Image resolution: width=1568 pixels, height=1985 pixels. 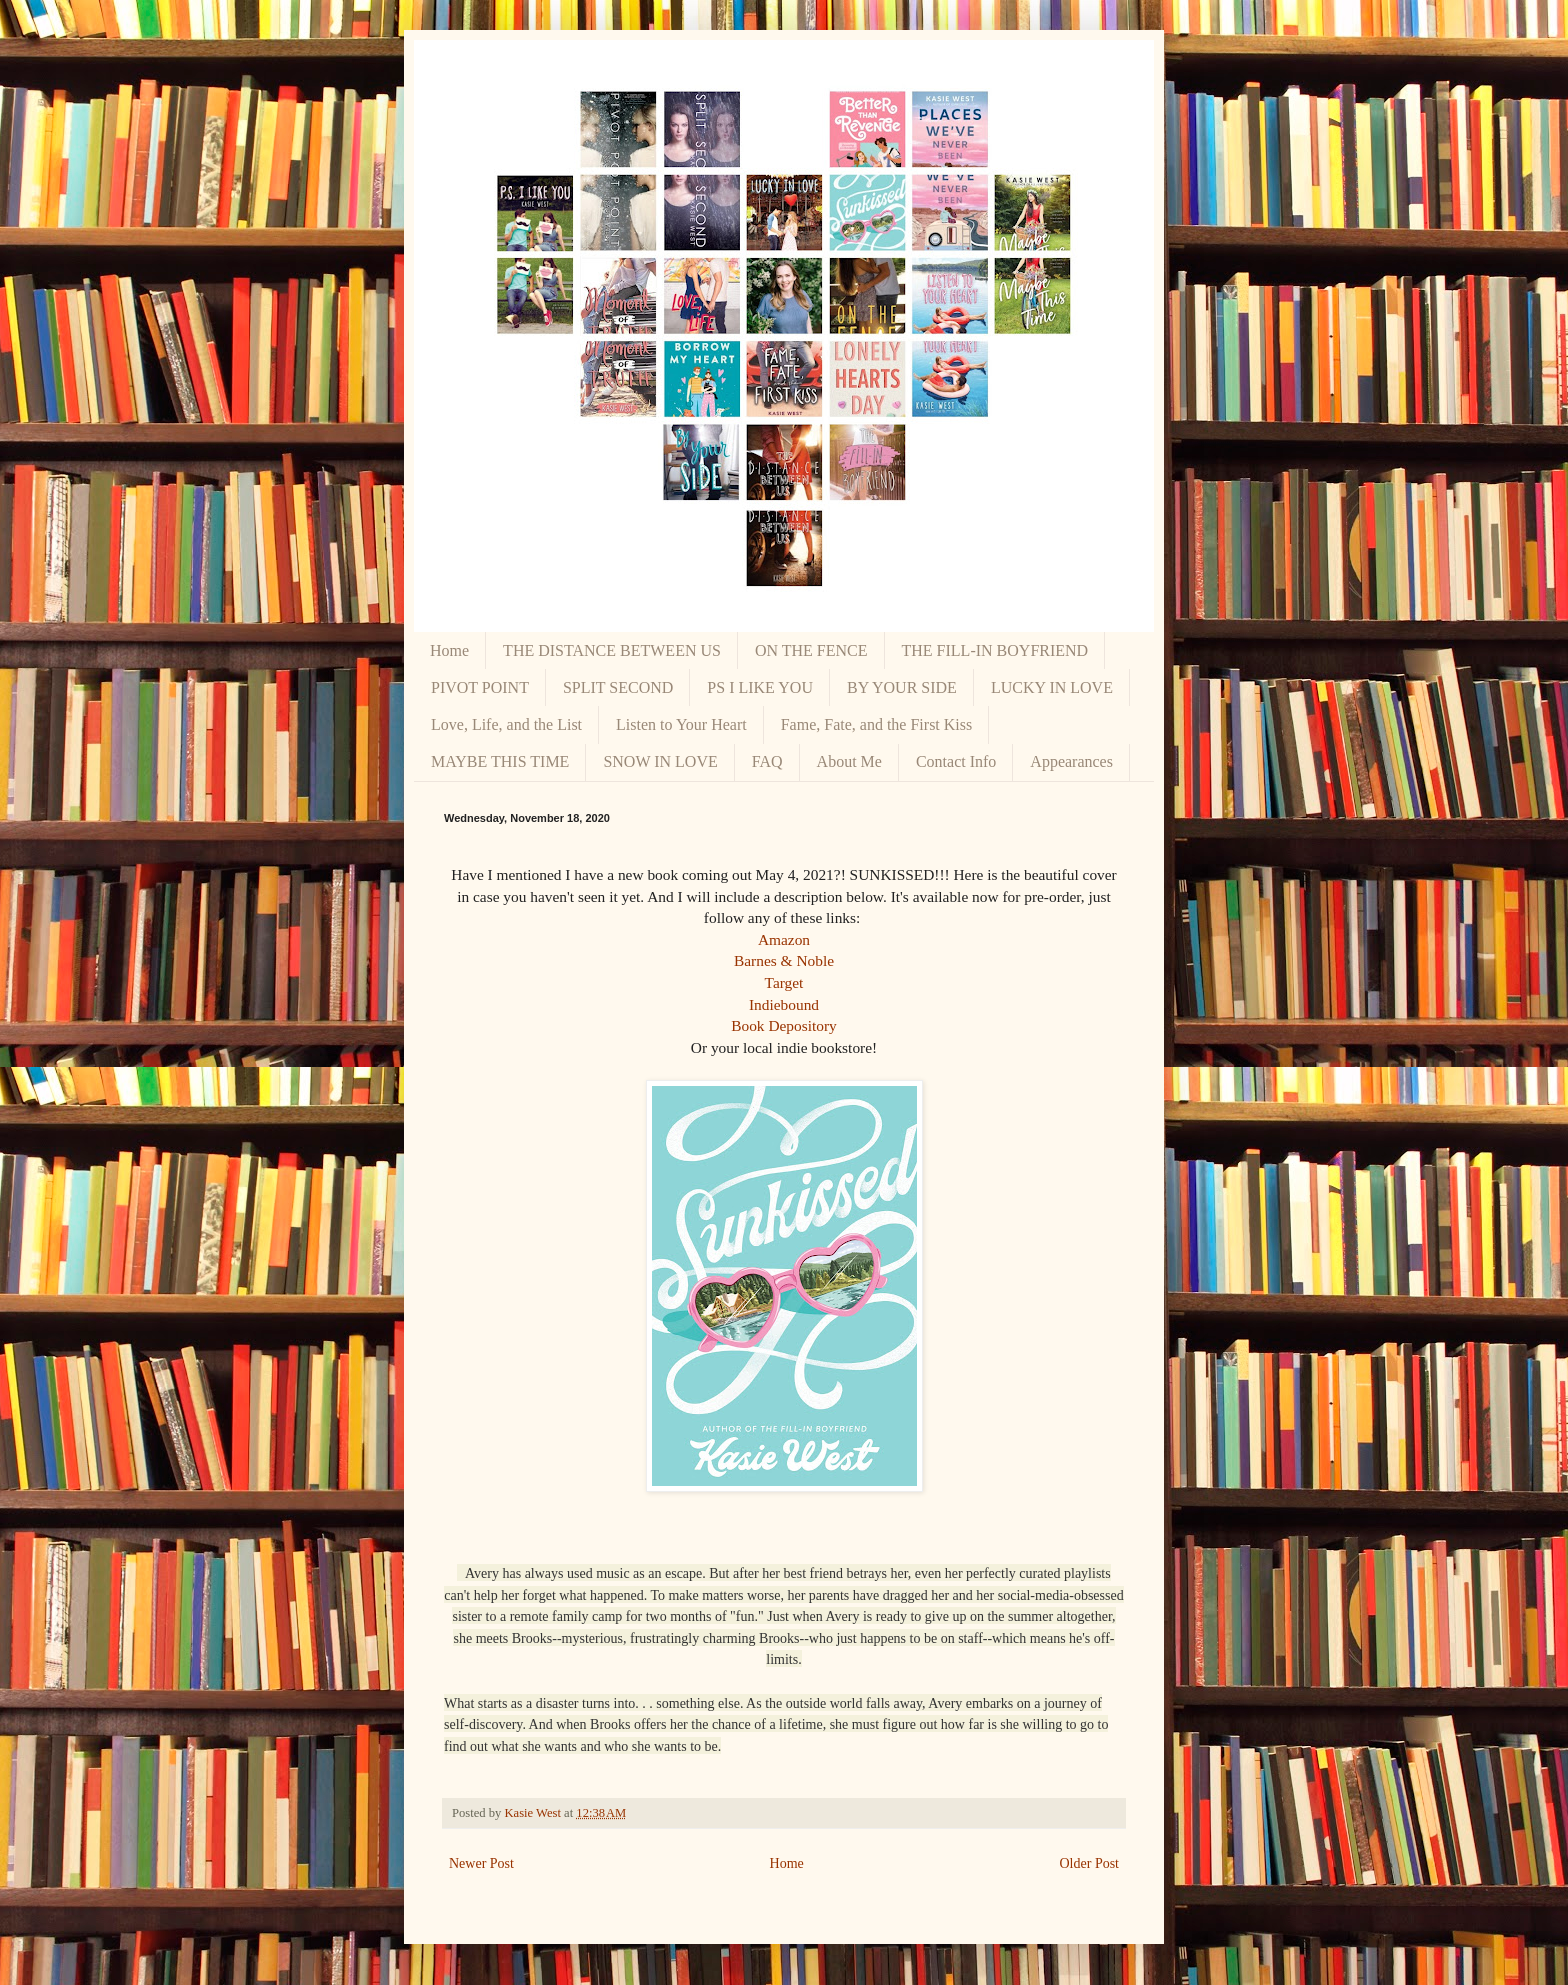 What do you see at coordinates (506, 724) in the screenshot?
I see `Love, Life, and the List` at bounding box center [506, 724].